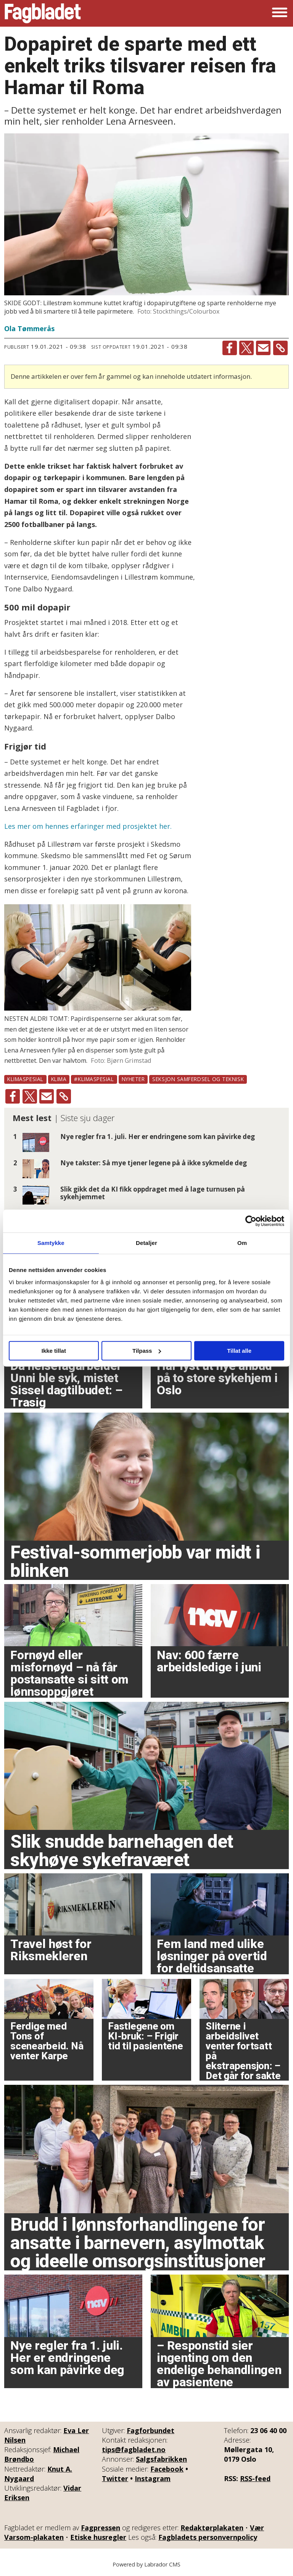  I want to click on klimaspesial, so click(25, 1079).